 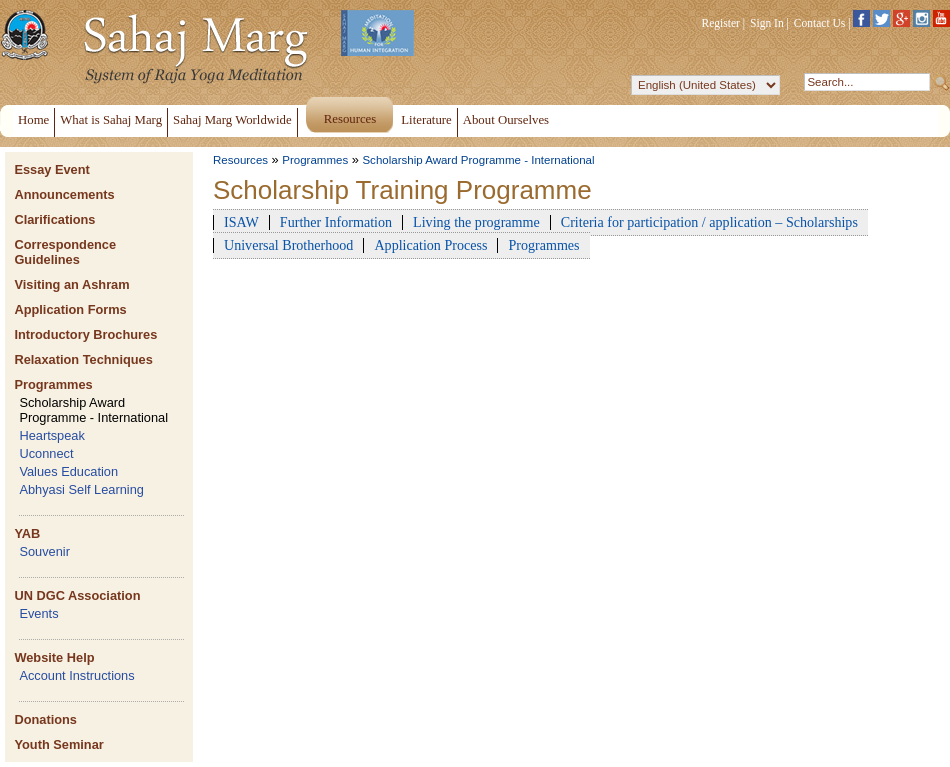 I want to click on Application Process, so click(x=430, y=245).